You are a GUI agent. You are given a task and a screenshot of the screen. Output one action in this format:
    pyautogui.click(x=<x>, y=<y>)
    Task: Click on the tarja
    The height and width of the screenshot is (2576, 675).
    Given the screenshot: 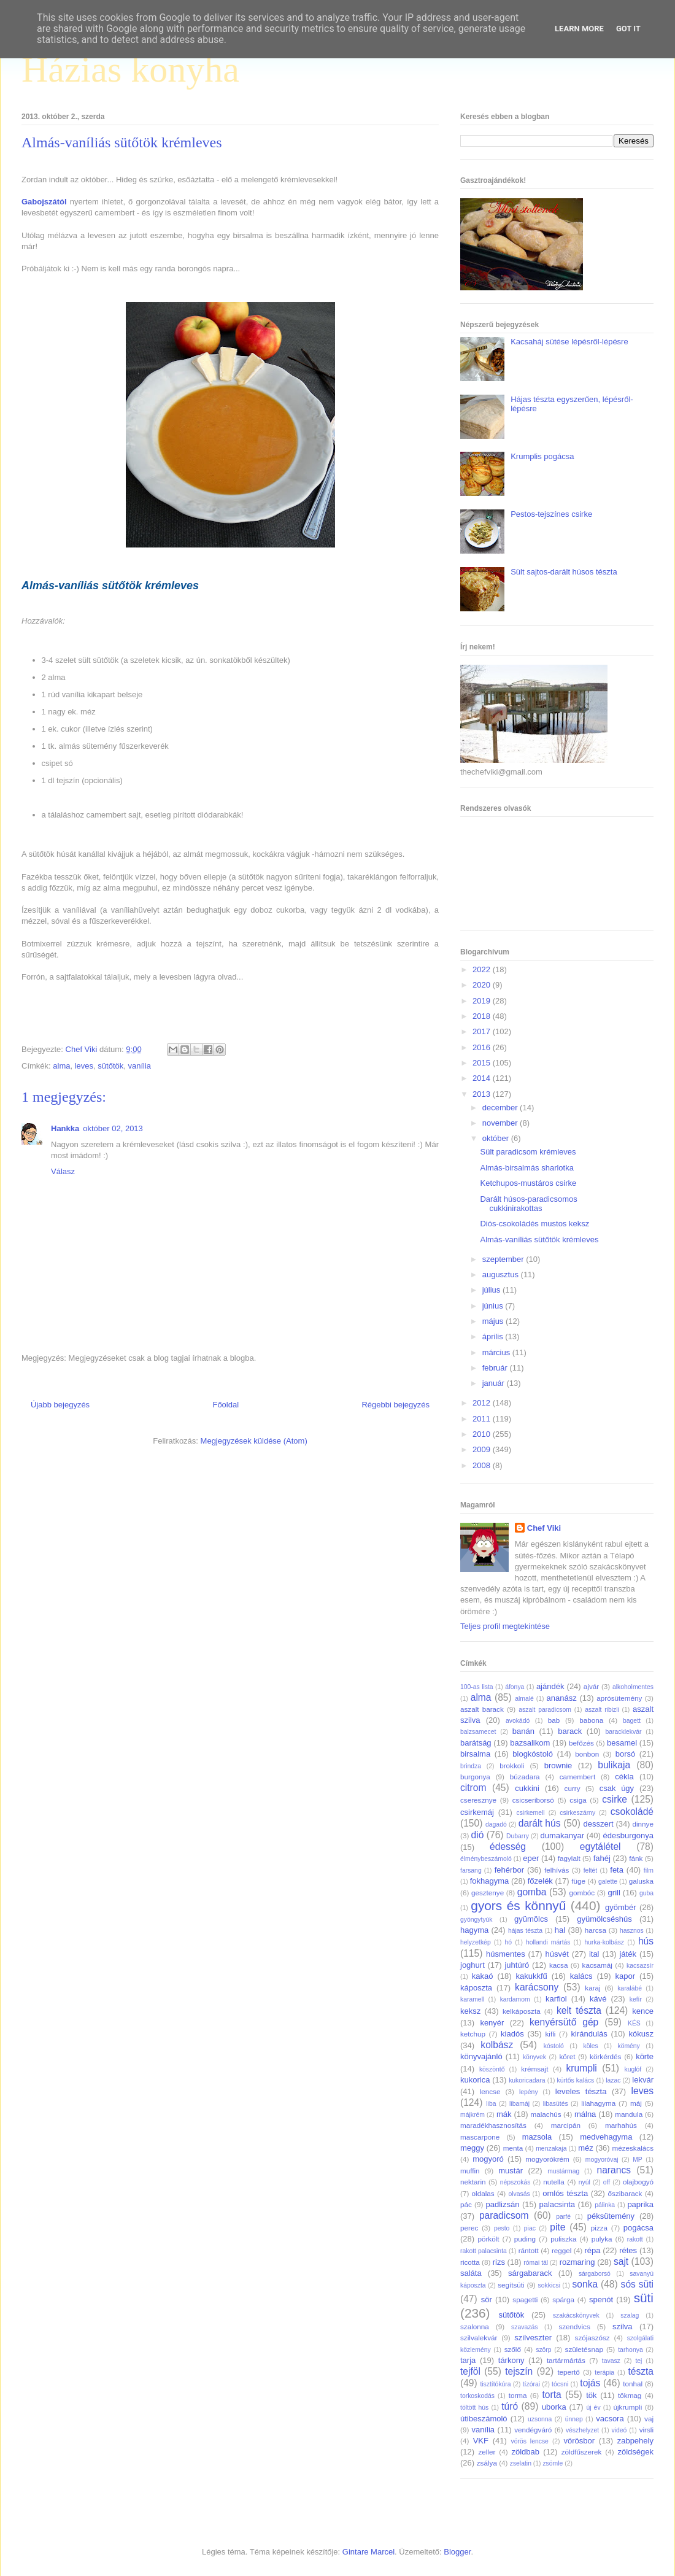 What is the action you would take?
    pyautogui.click(x=468, y=2360)
    